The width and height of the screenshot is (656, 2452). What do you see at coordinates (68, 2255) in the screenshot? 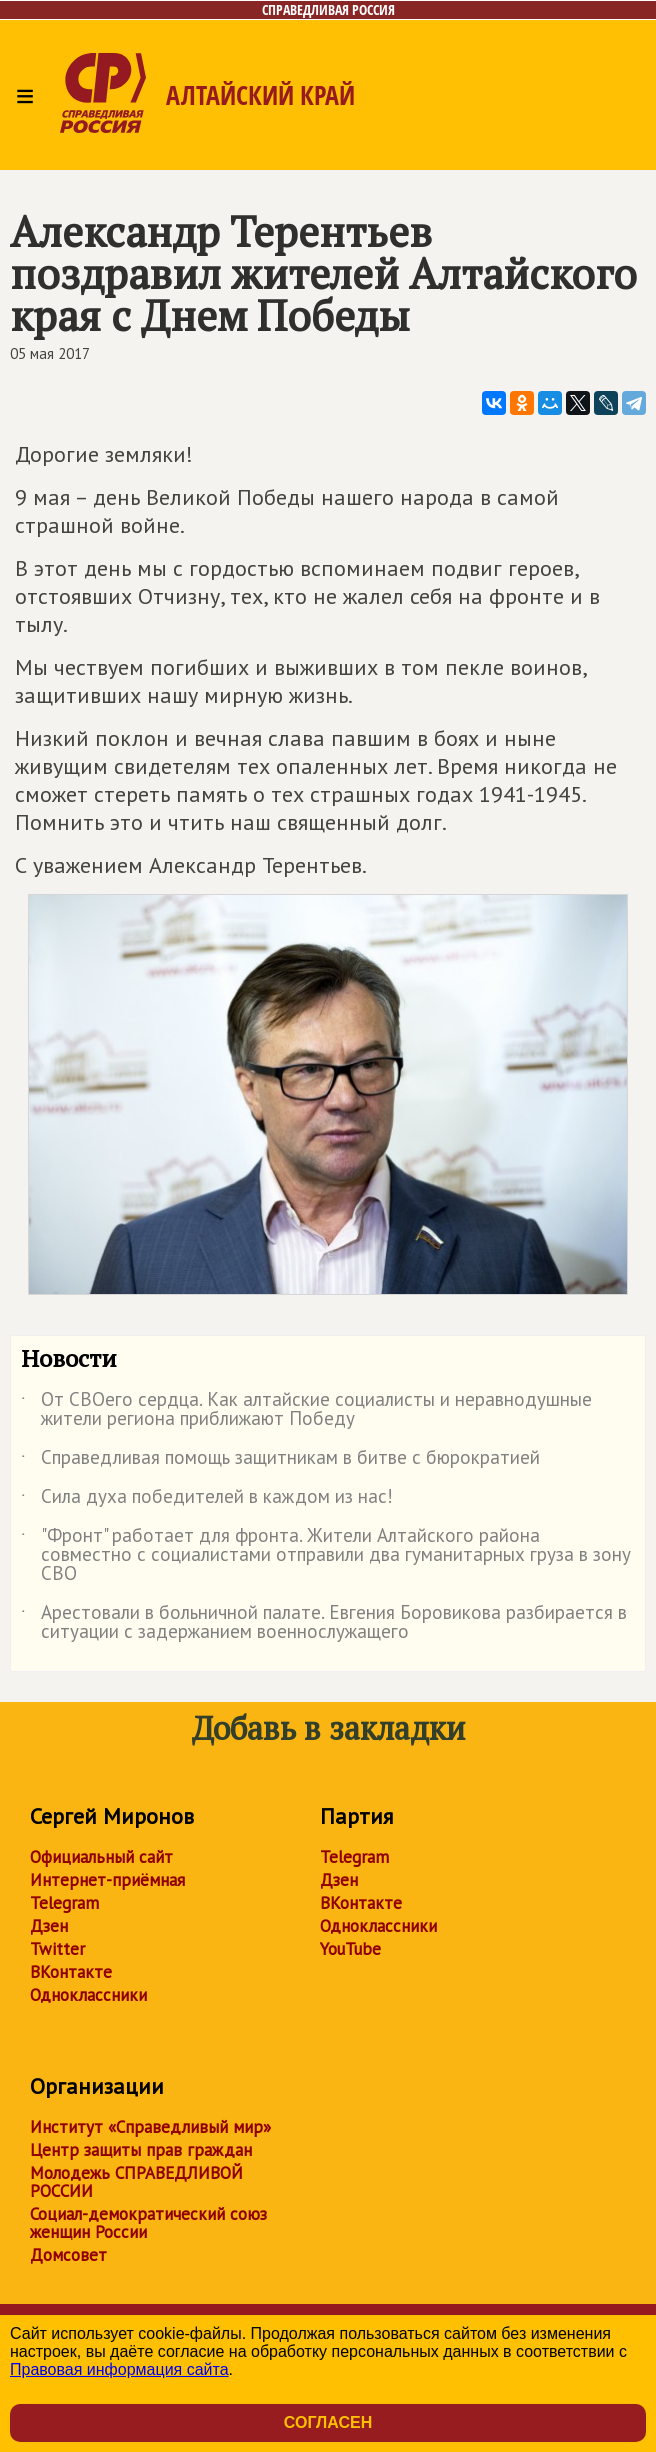
I see `Домсовет` at bounding box center [68, 2255].